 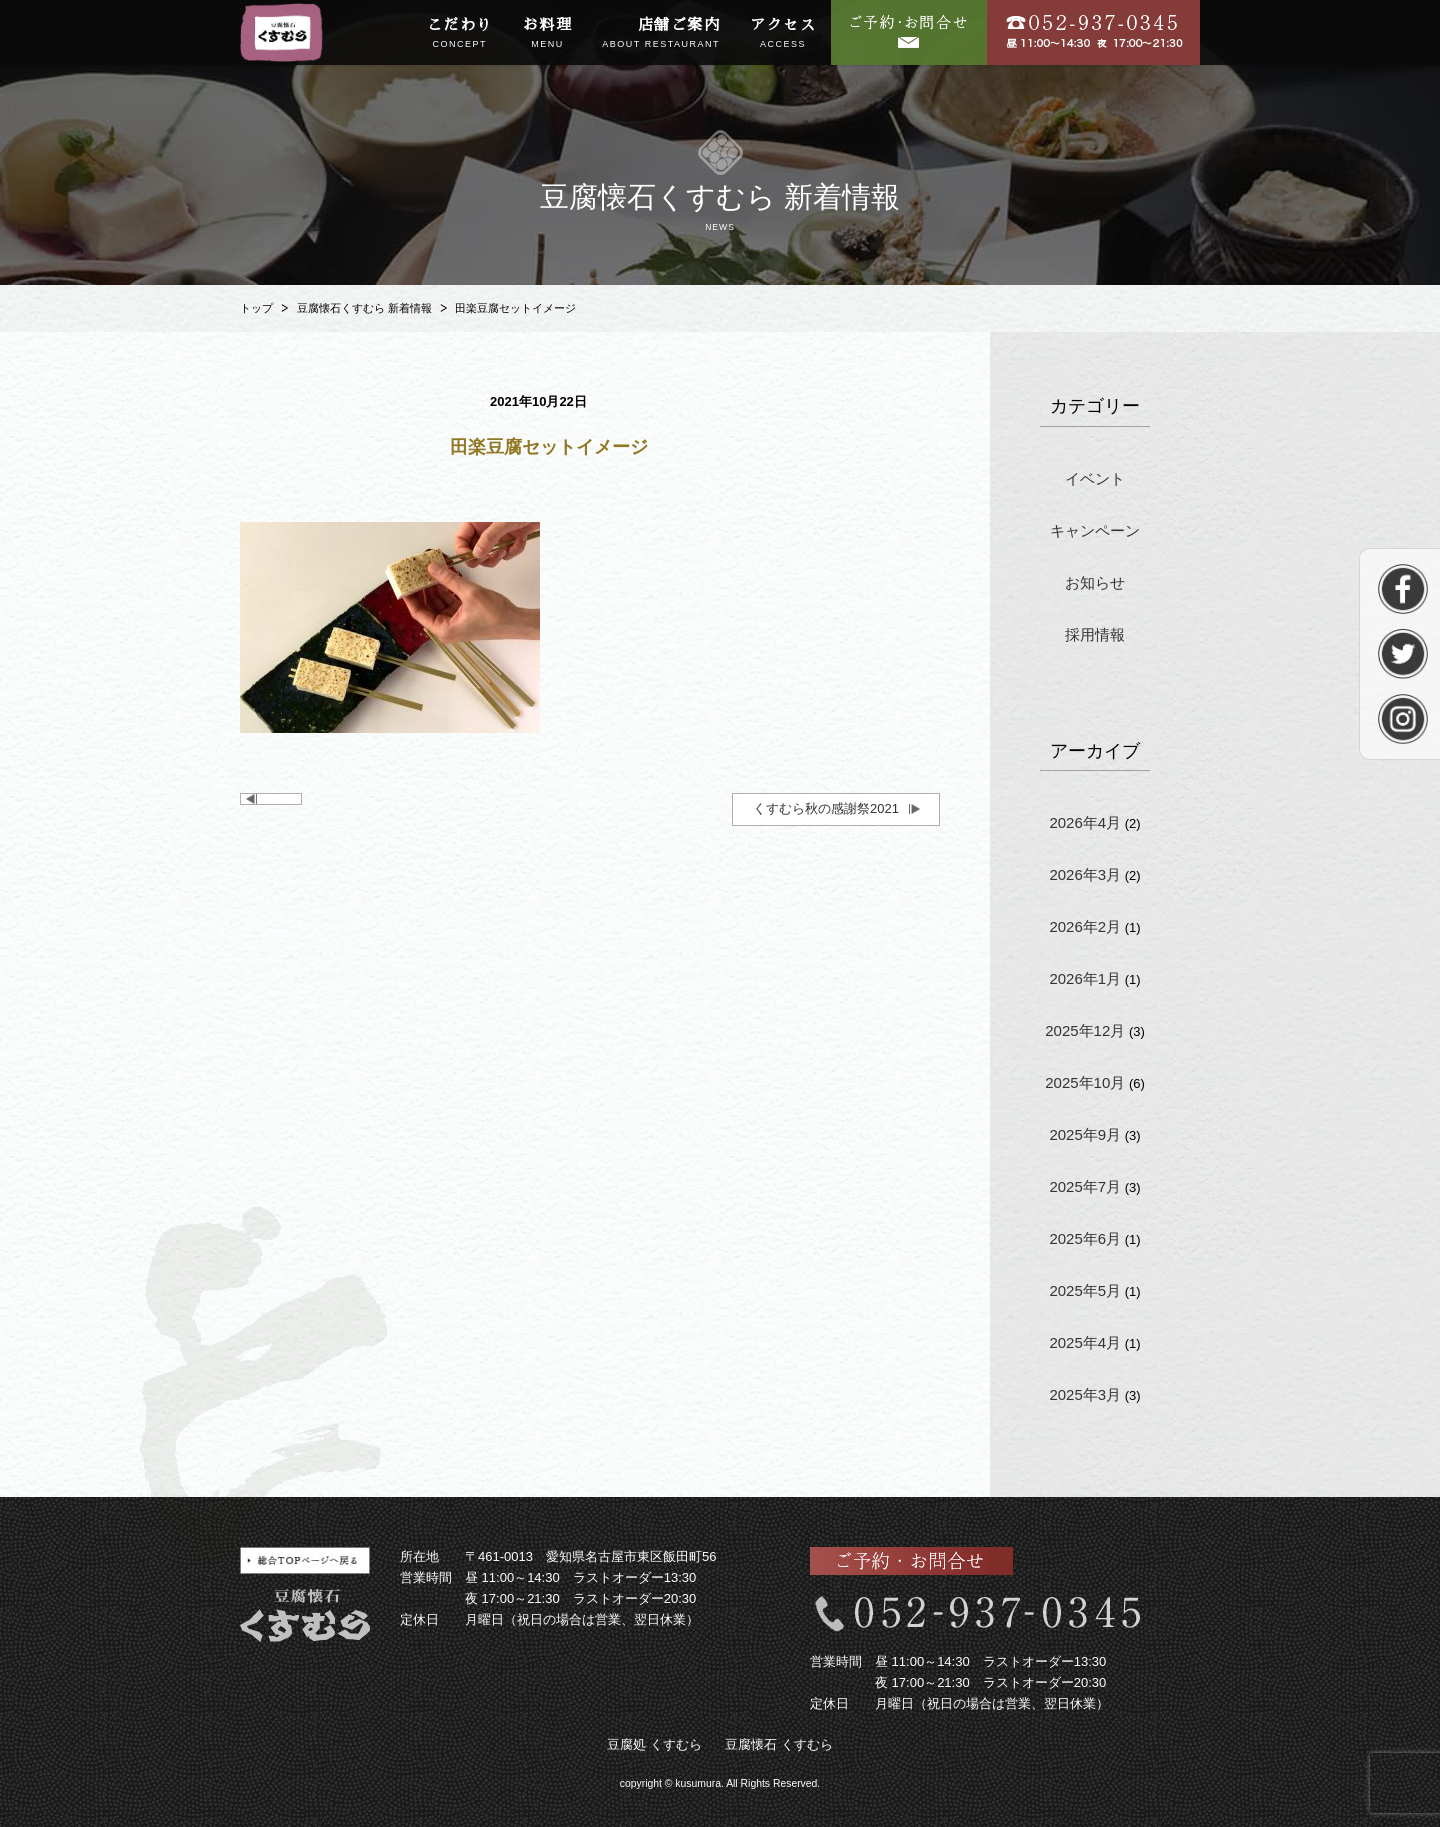 What do you see at coordinates (654, 1744) in the screenshot?
I see `豆腐処 くすむら` at bounding box center [654, 1744].